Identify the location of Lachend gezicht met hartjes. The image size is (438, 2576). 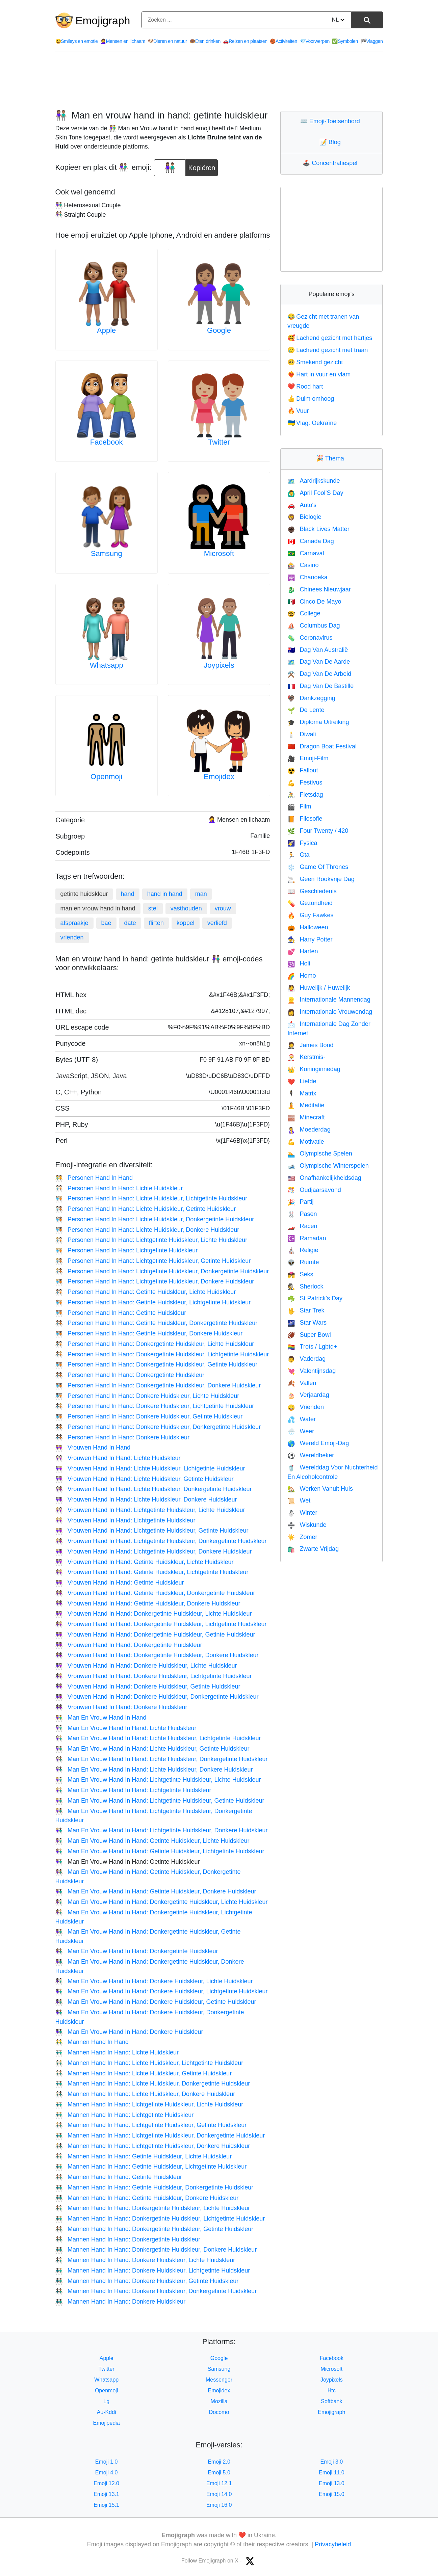
(329, 338).